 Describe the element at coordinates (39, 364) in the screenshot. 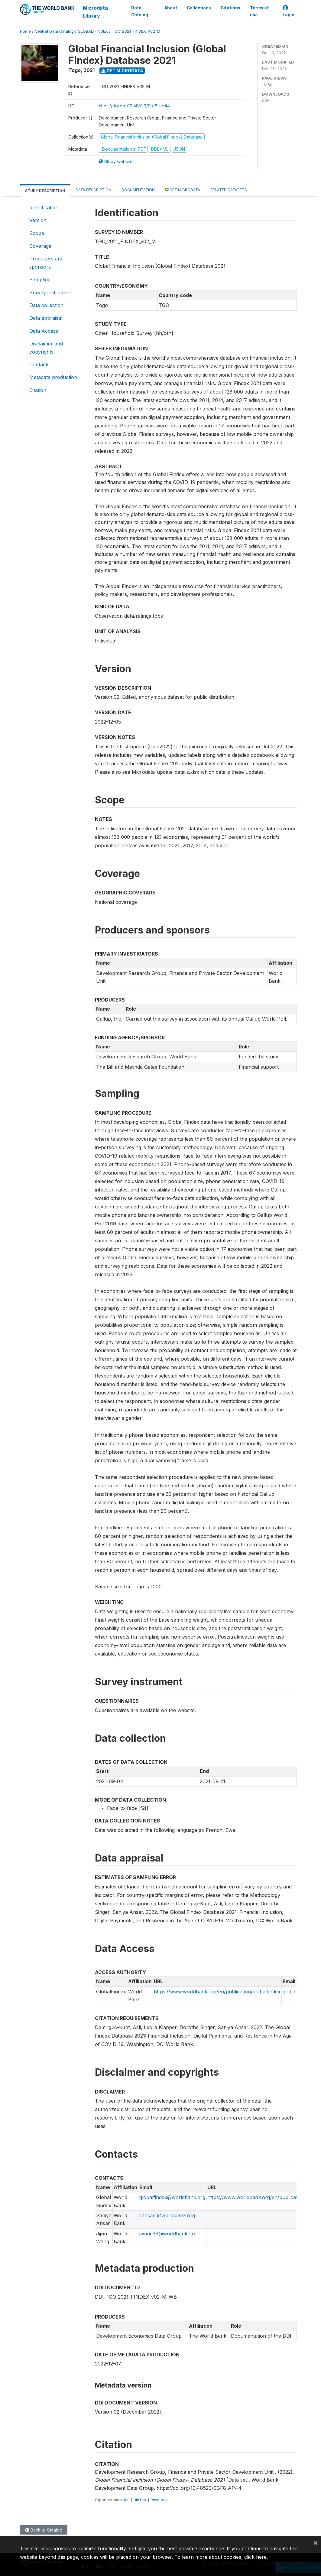

I see `Contacts` at that location.